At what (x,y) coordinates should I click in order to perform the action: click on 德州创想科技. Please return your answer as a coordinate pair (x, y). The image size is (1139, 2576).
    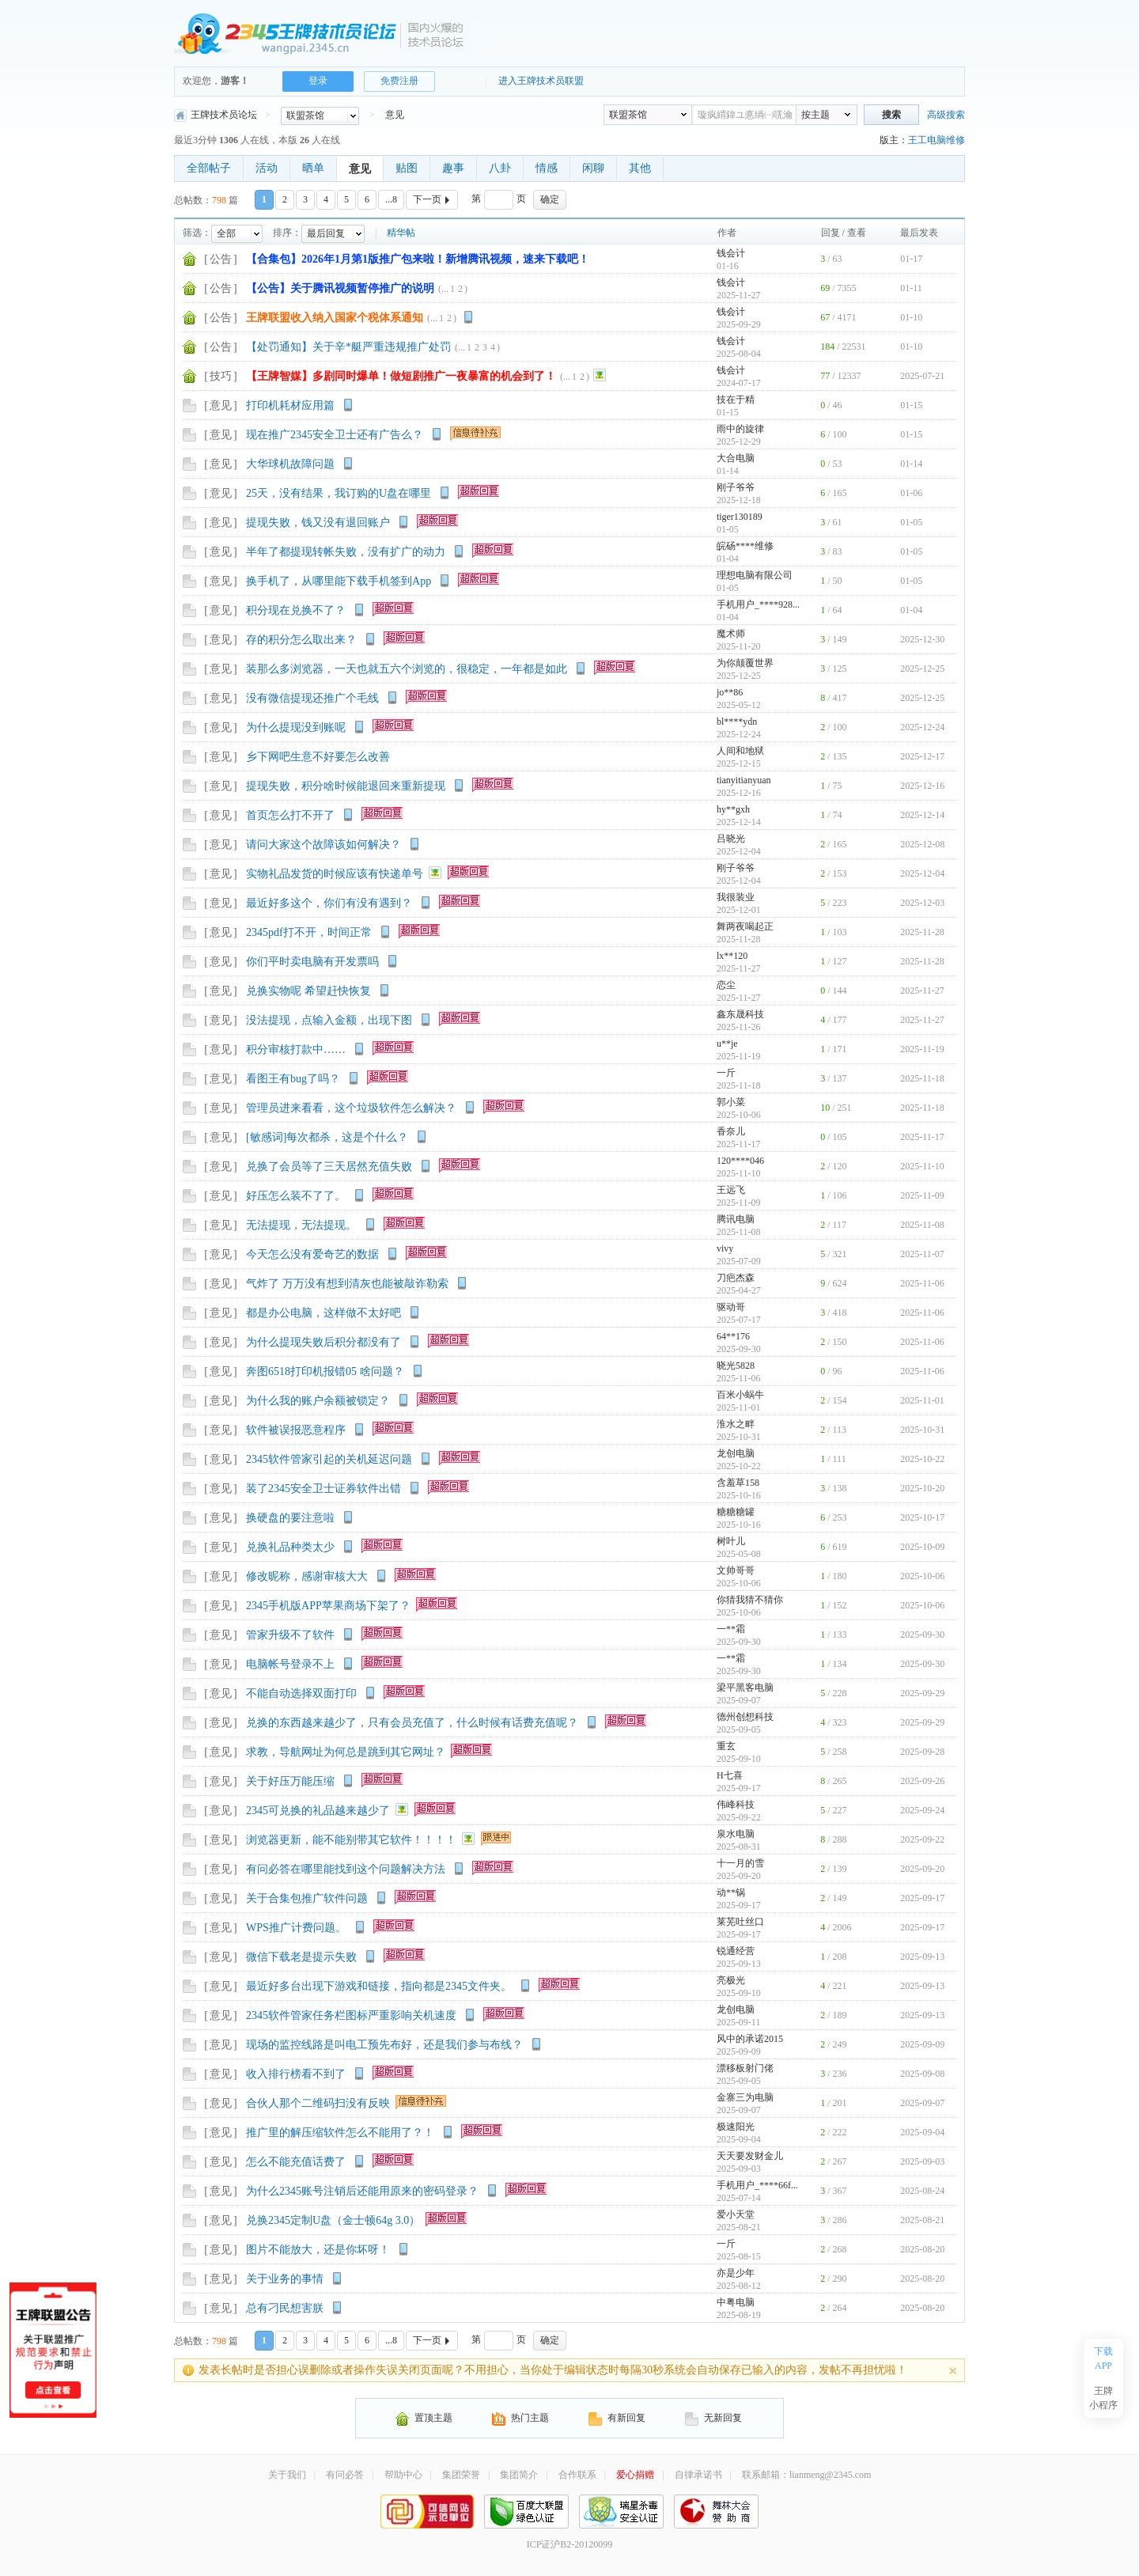
    Looking at the image, I should click on (745, 1716).